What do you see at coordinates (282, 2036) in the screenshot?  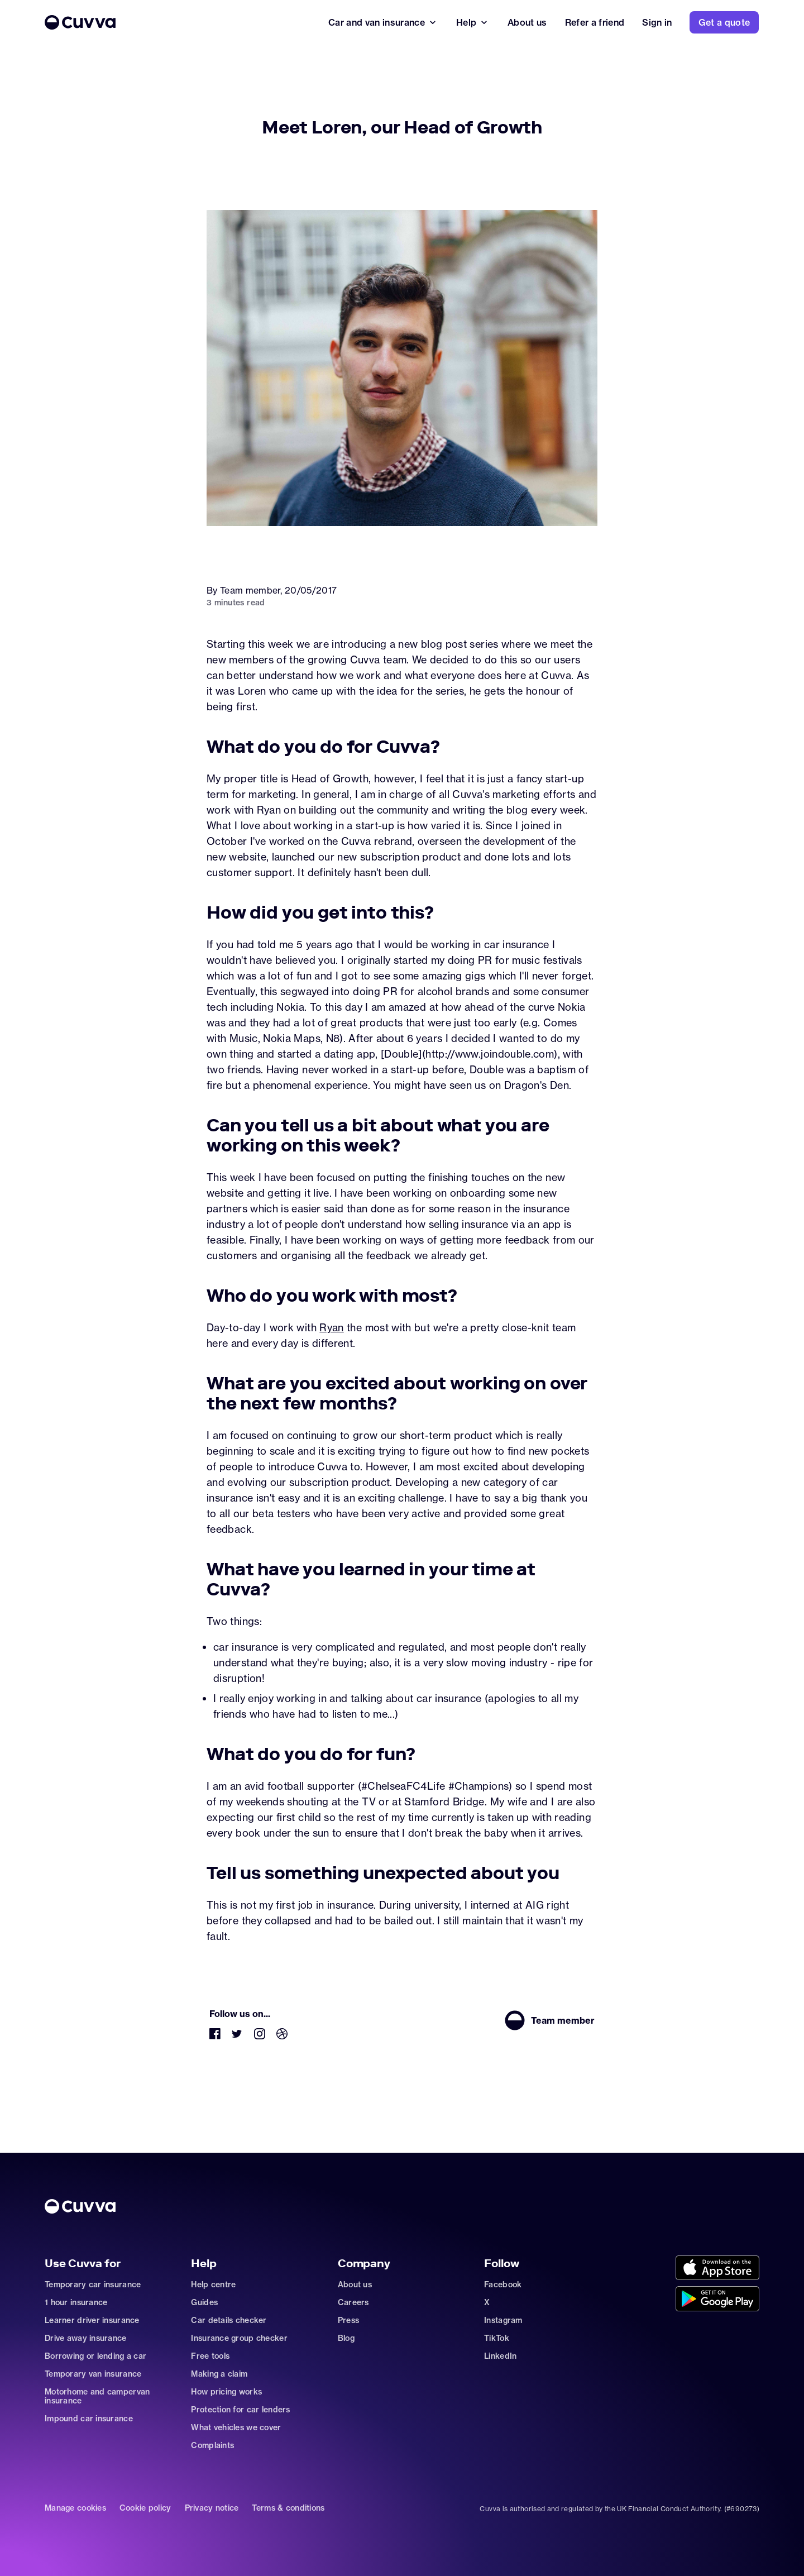 I see `[Go to https://dribbble.com/Cuvva]` at bounding box center [282, 2036].